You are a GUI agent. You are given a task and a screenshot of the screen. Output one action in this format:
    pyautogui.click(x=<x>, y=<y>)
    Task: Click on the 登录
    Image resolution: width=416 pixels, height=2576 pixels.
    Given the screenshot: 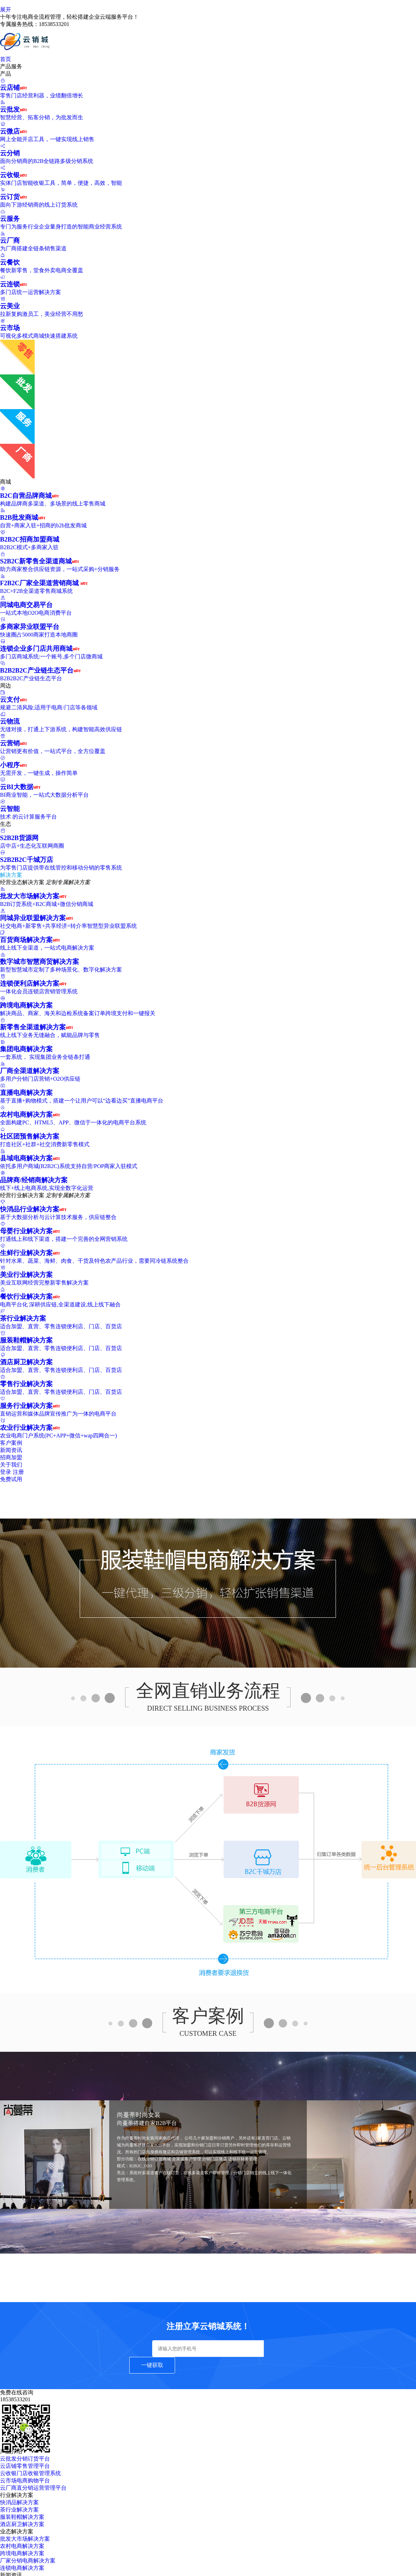 What is the action you would take?
    pyautogui.click(x=5, y=1472)
    